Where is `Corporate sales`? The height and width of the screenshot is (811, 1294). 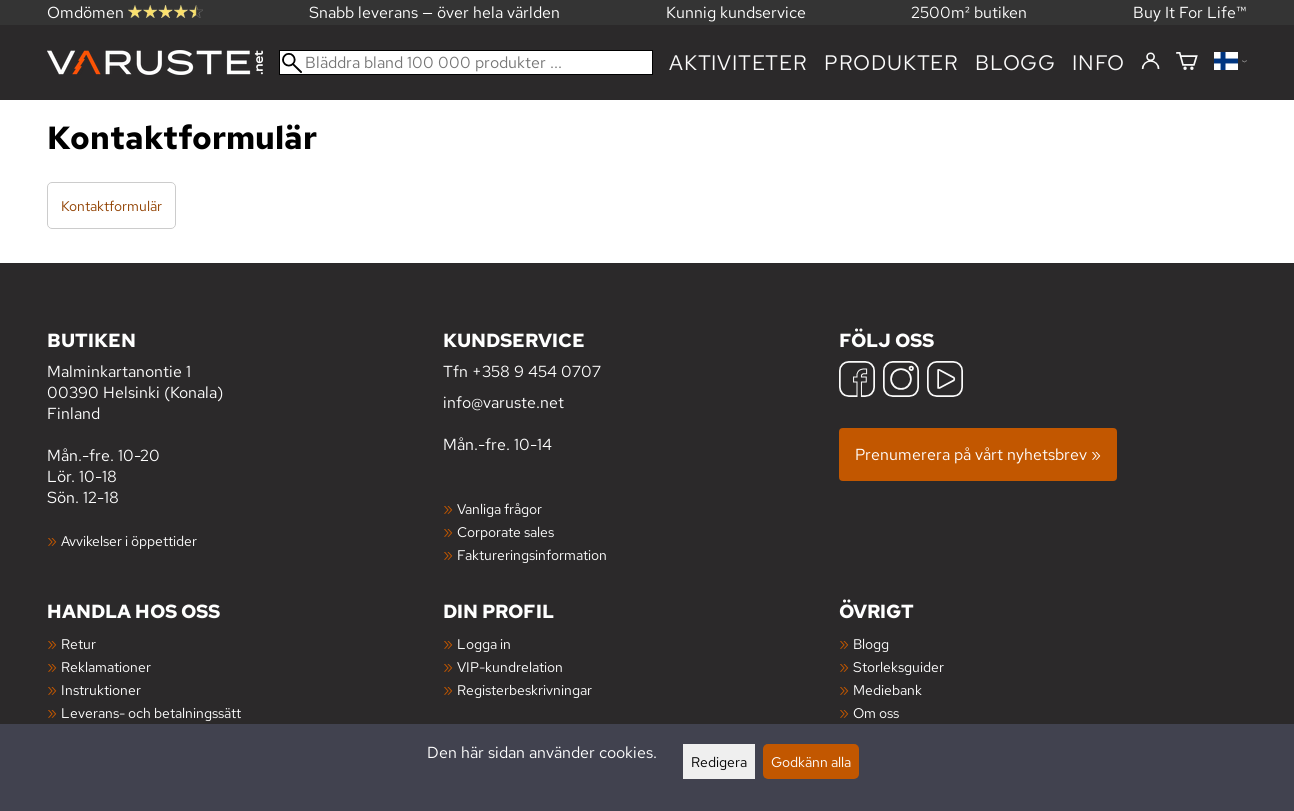 Corporate sales is located at coordinates (505, 531).